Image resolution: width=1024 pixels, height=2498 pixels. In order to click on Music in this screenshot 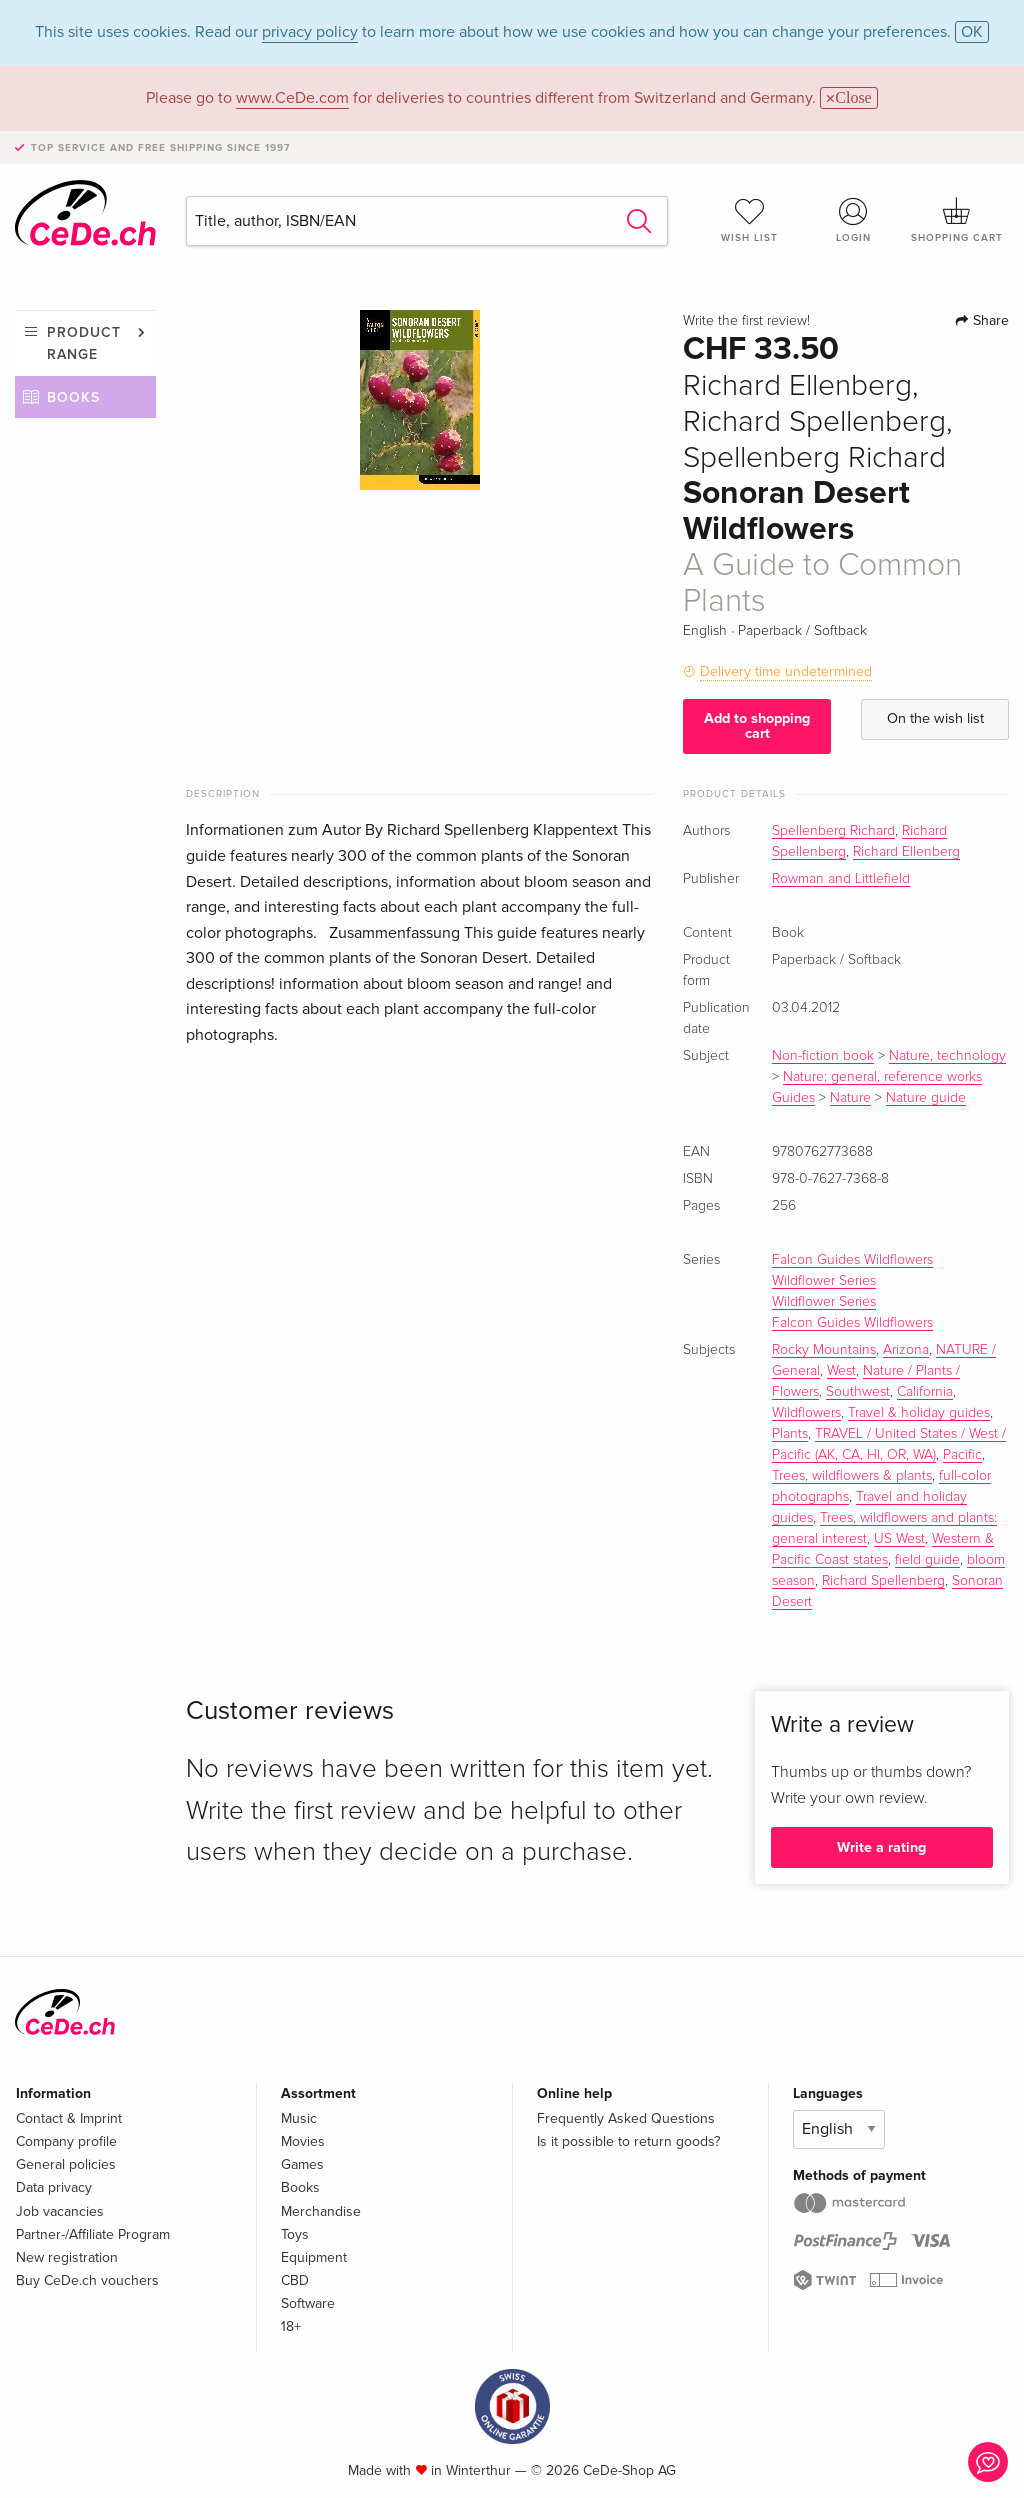, I will do `click(299, 2118)`.